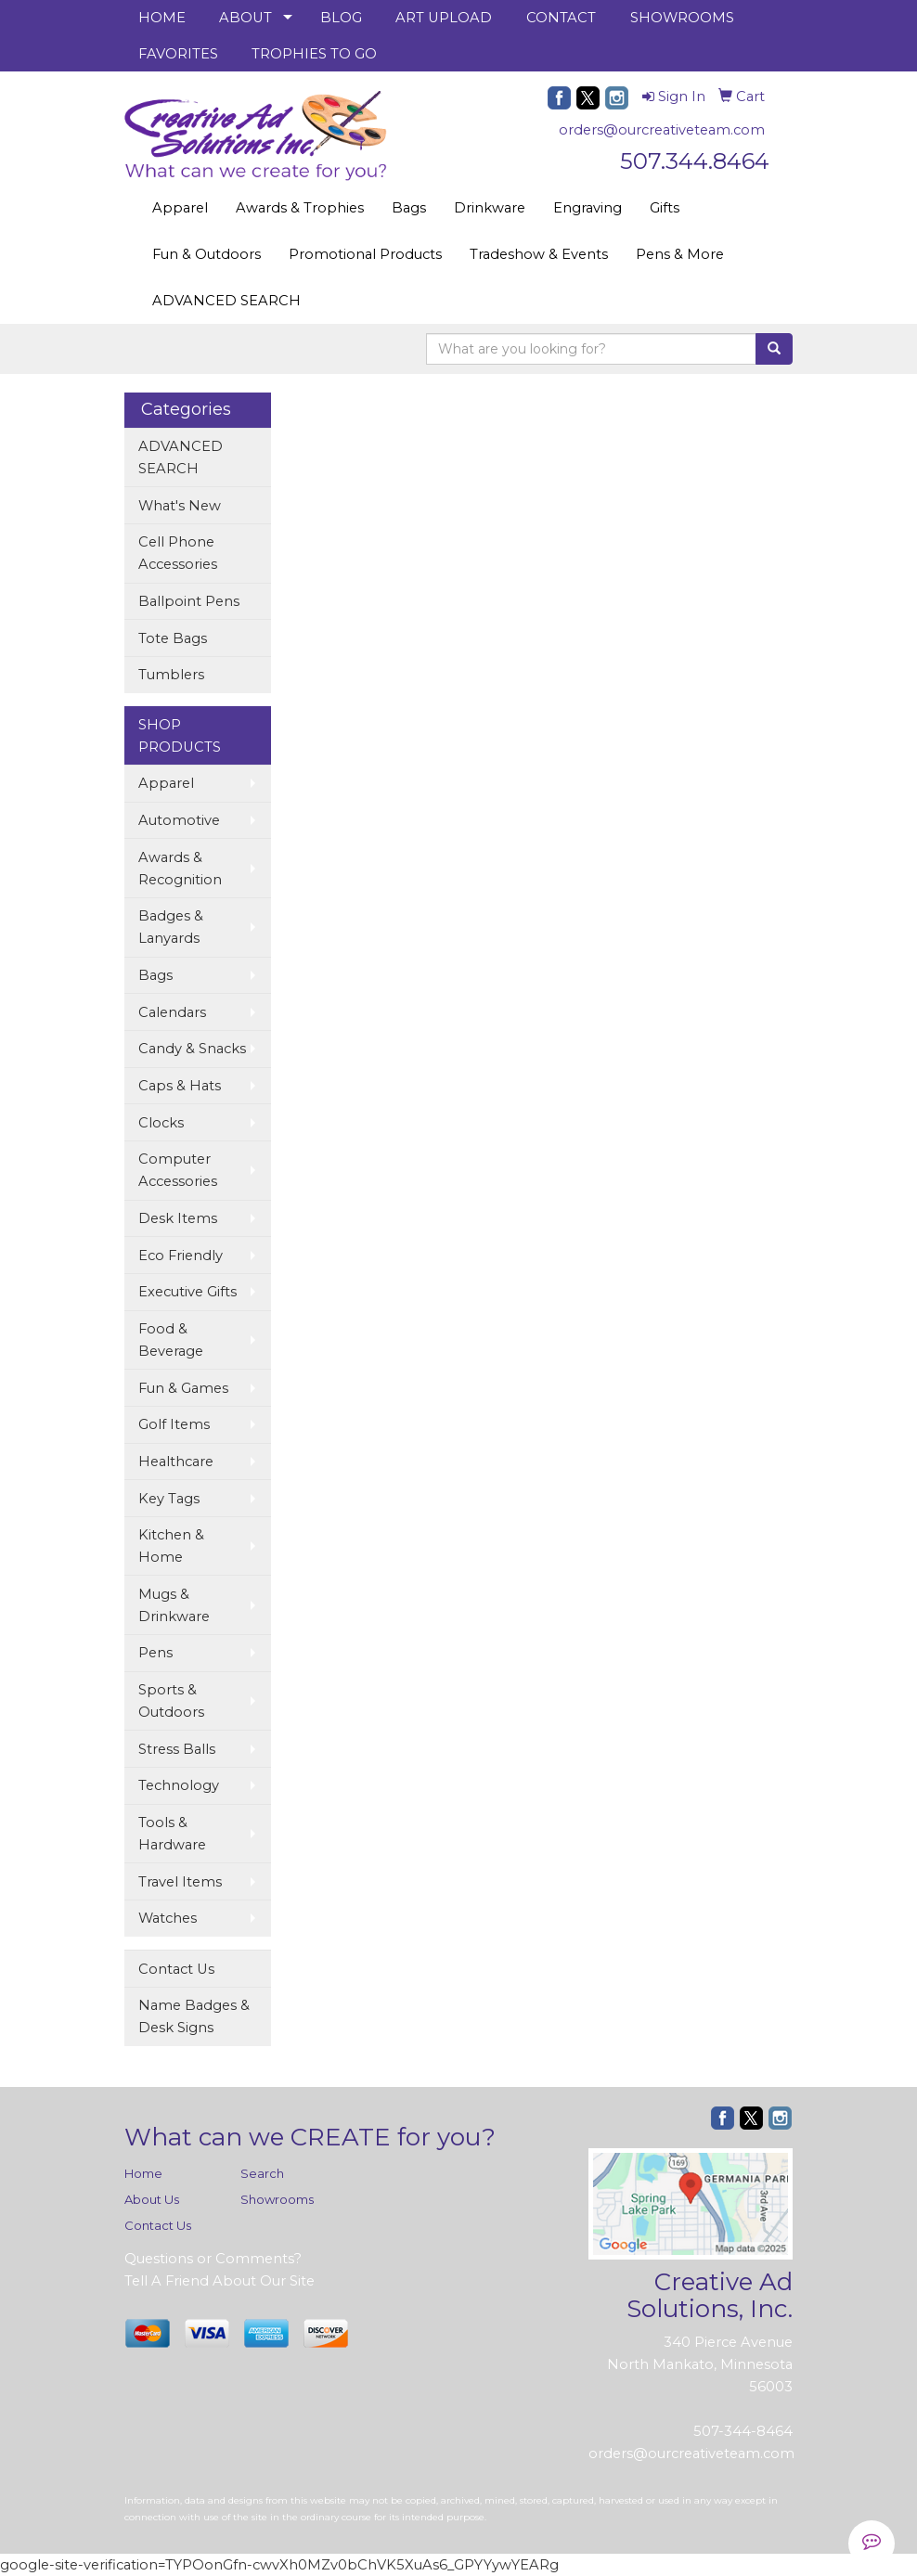 The height and width of the screenshot is (2576, 917). What do you see at coordinates (664, 208) in the screenshot?
I see `Gifts` at bounding box center [664, 208].